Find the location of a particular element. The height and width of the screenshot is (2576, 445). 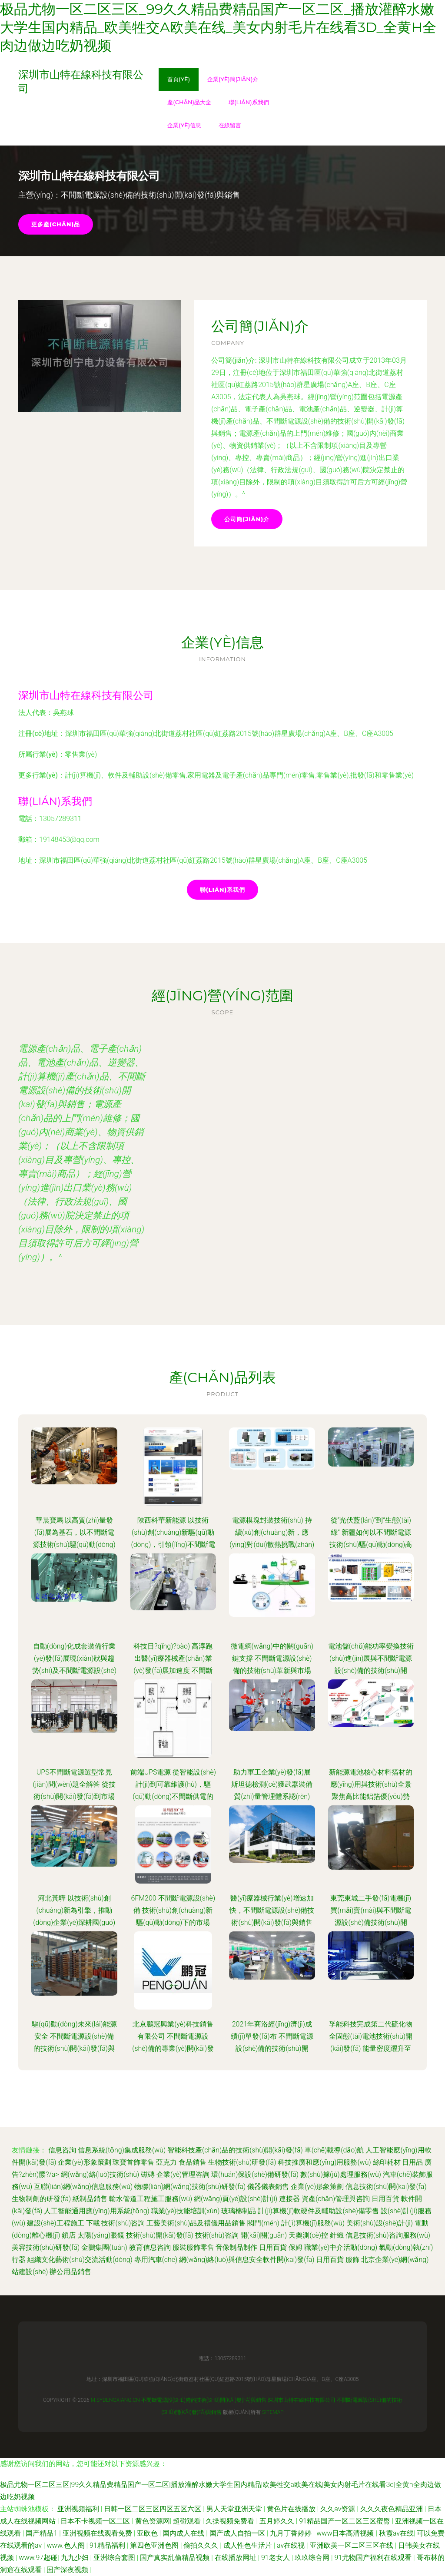

Sitemap is located at coordinates (273, 2412).